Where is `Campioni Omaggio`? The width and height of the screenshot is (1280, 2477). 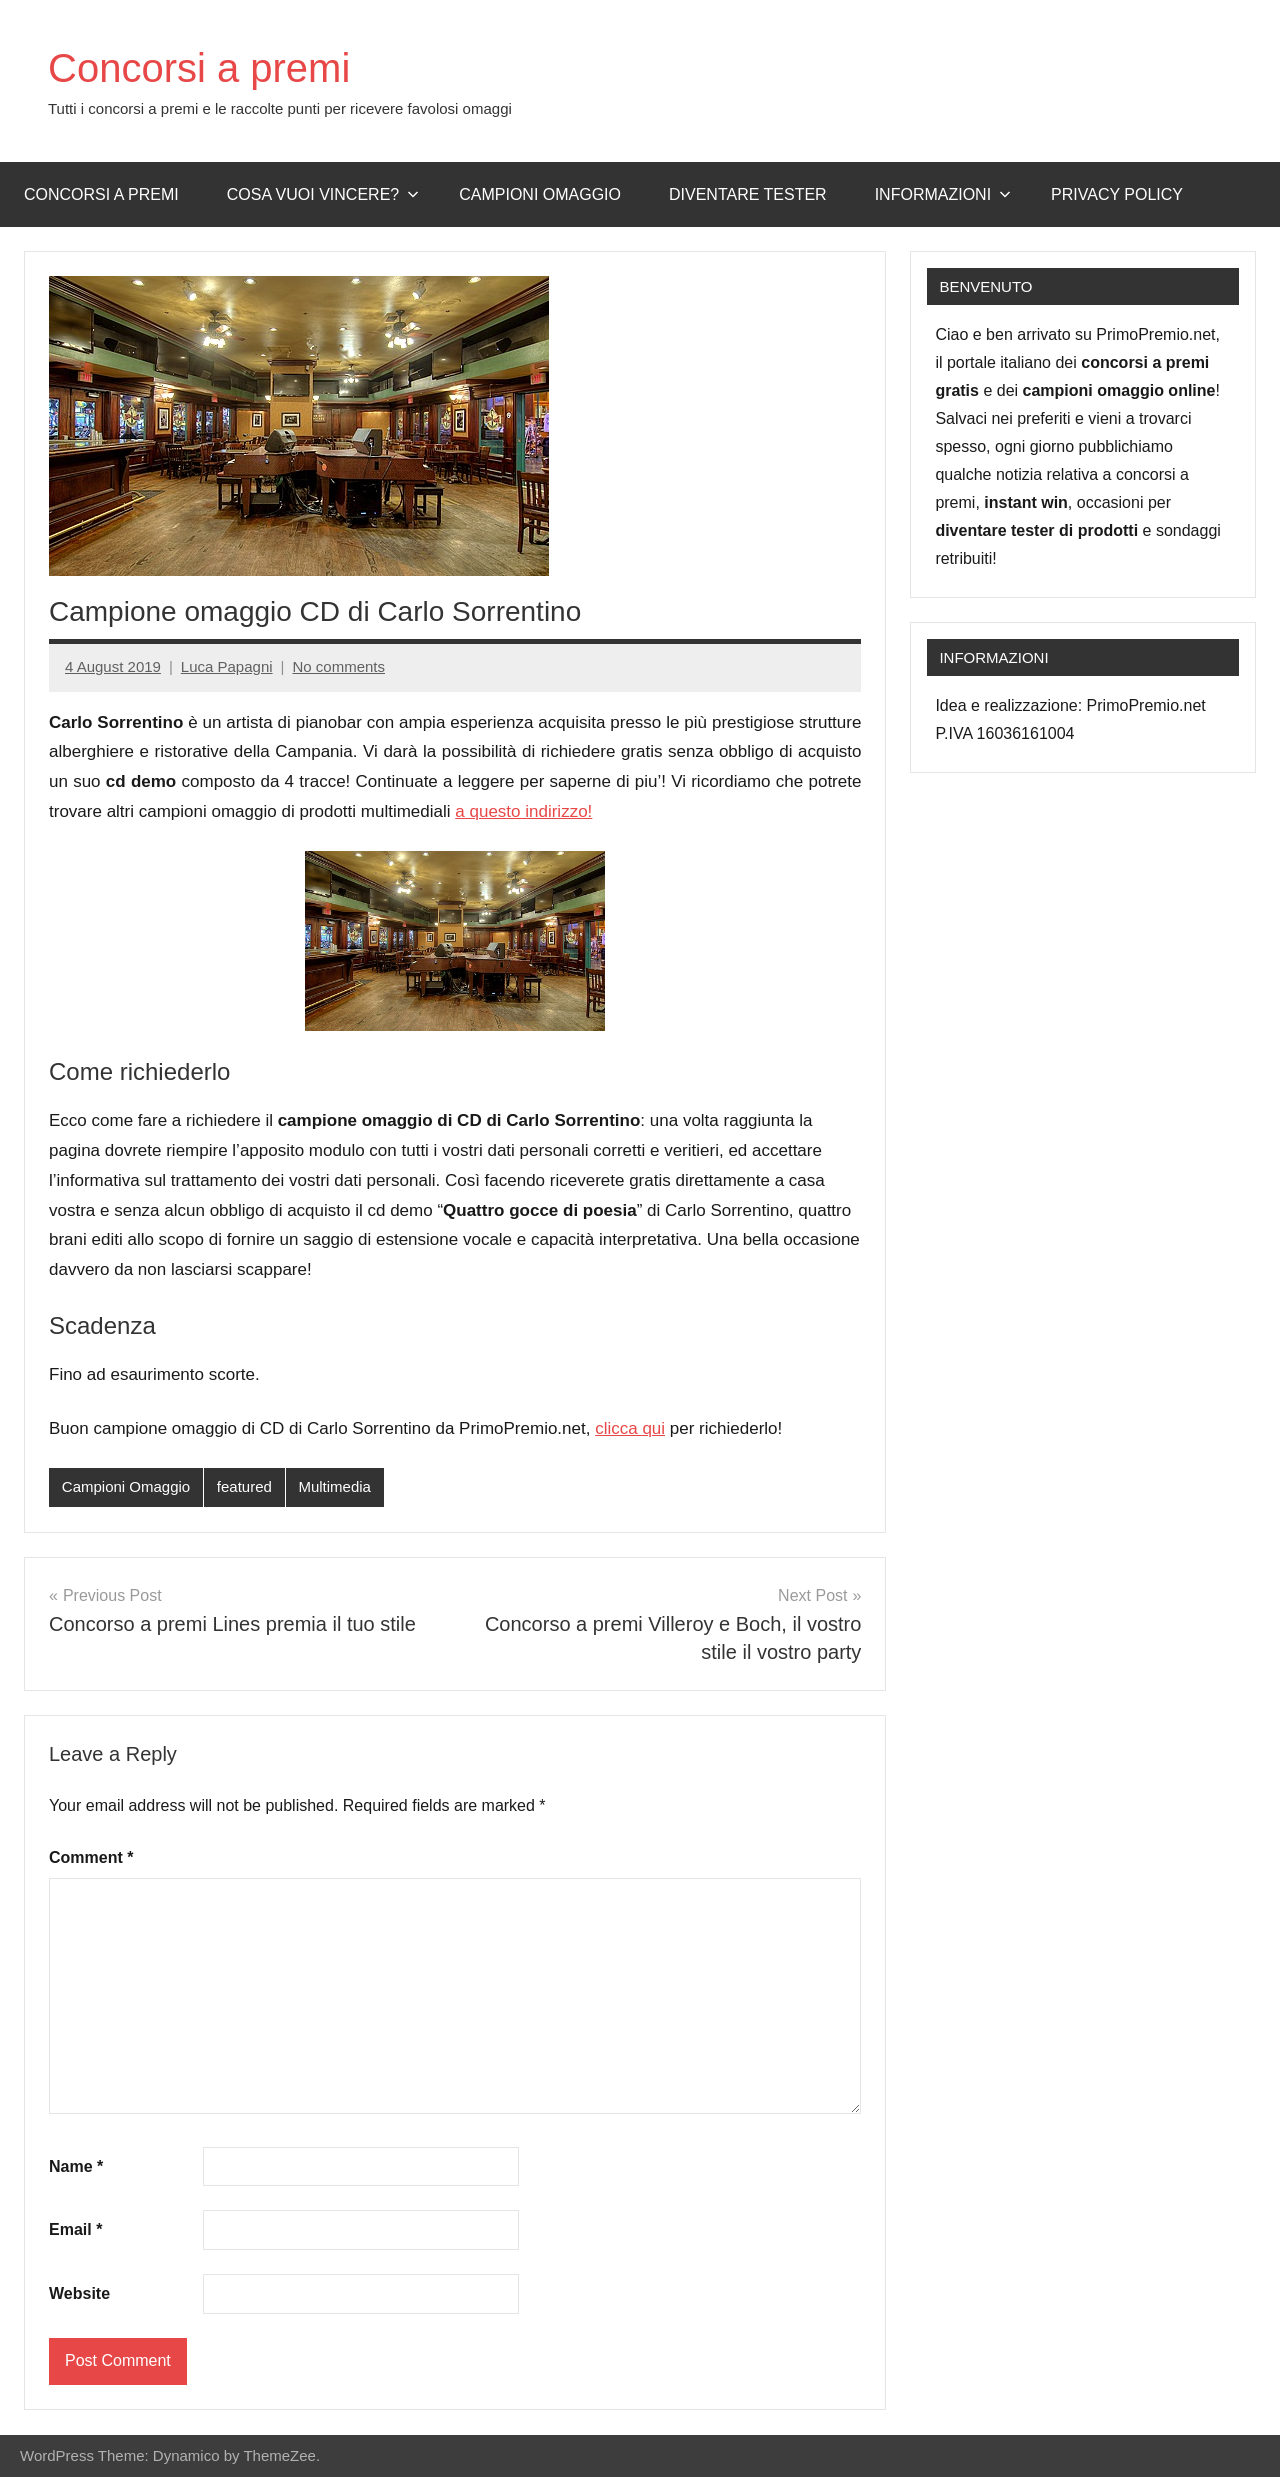 Campioni Omaggio is located at coordinates (126, 1486).